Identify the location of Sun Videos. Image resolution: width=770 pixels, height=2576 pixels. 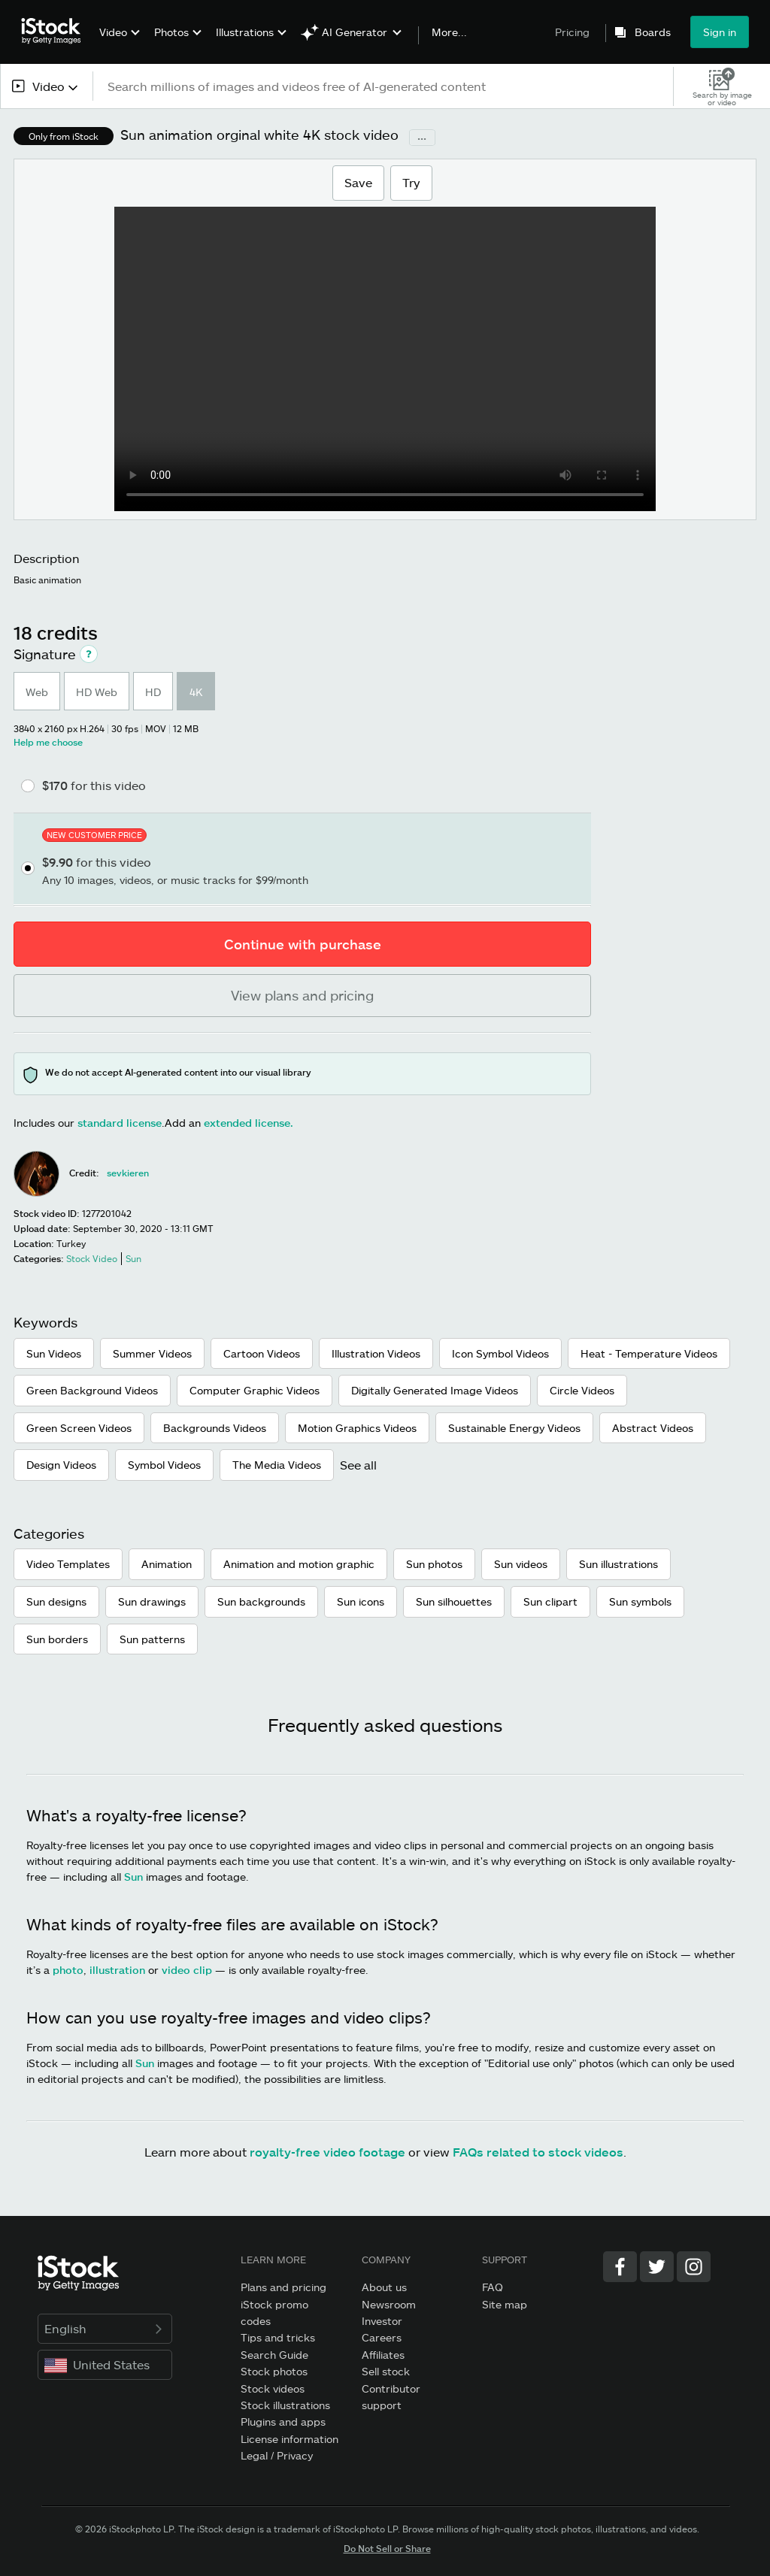
(53, 1353).